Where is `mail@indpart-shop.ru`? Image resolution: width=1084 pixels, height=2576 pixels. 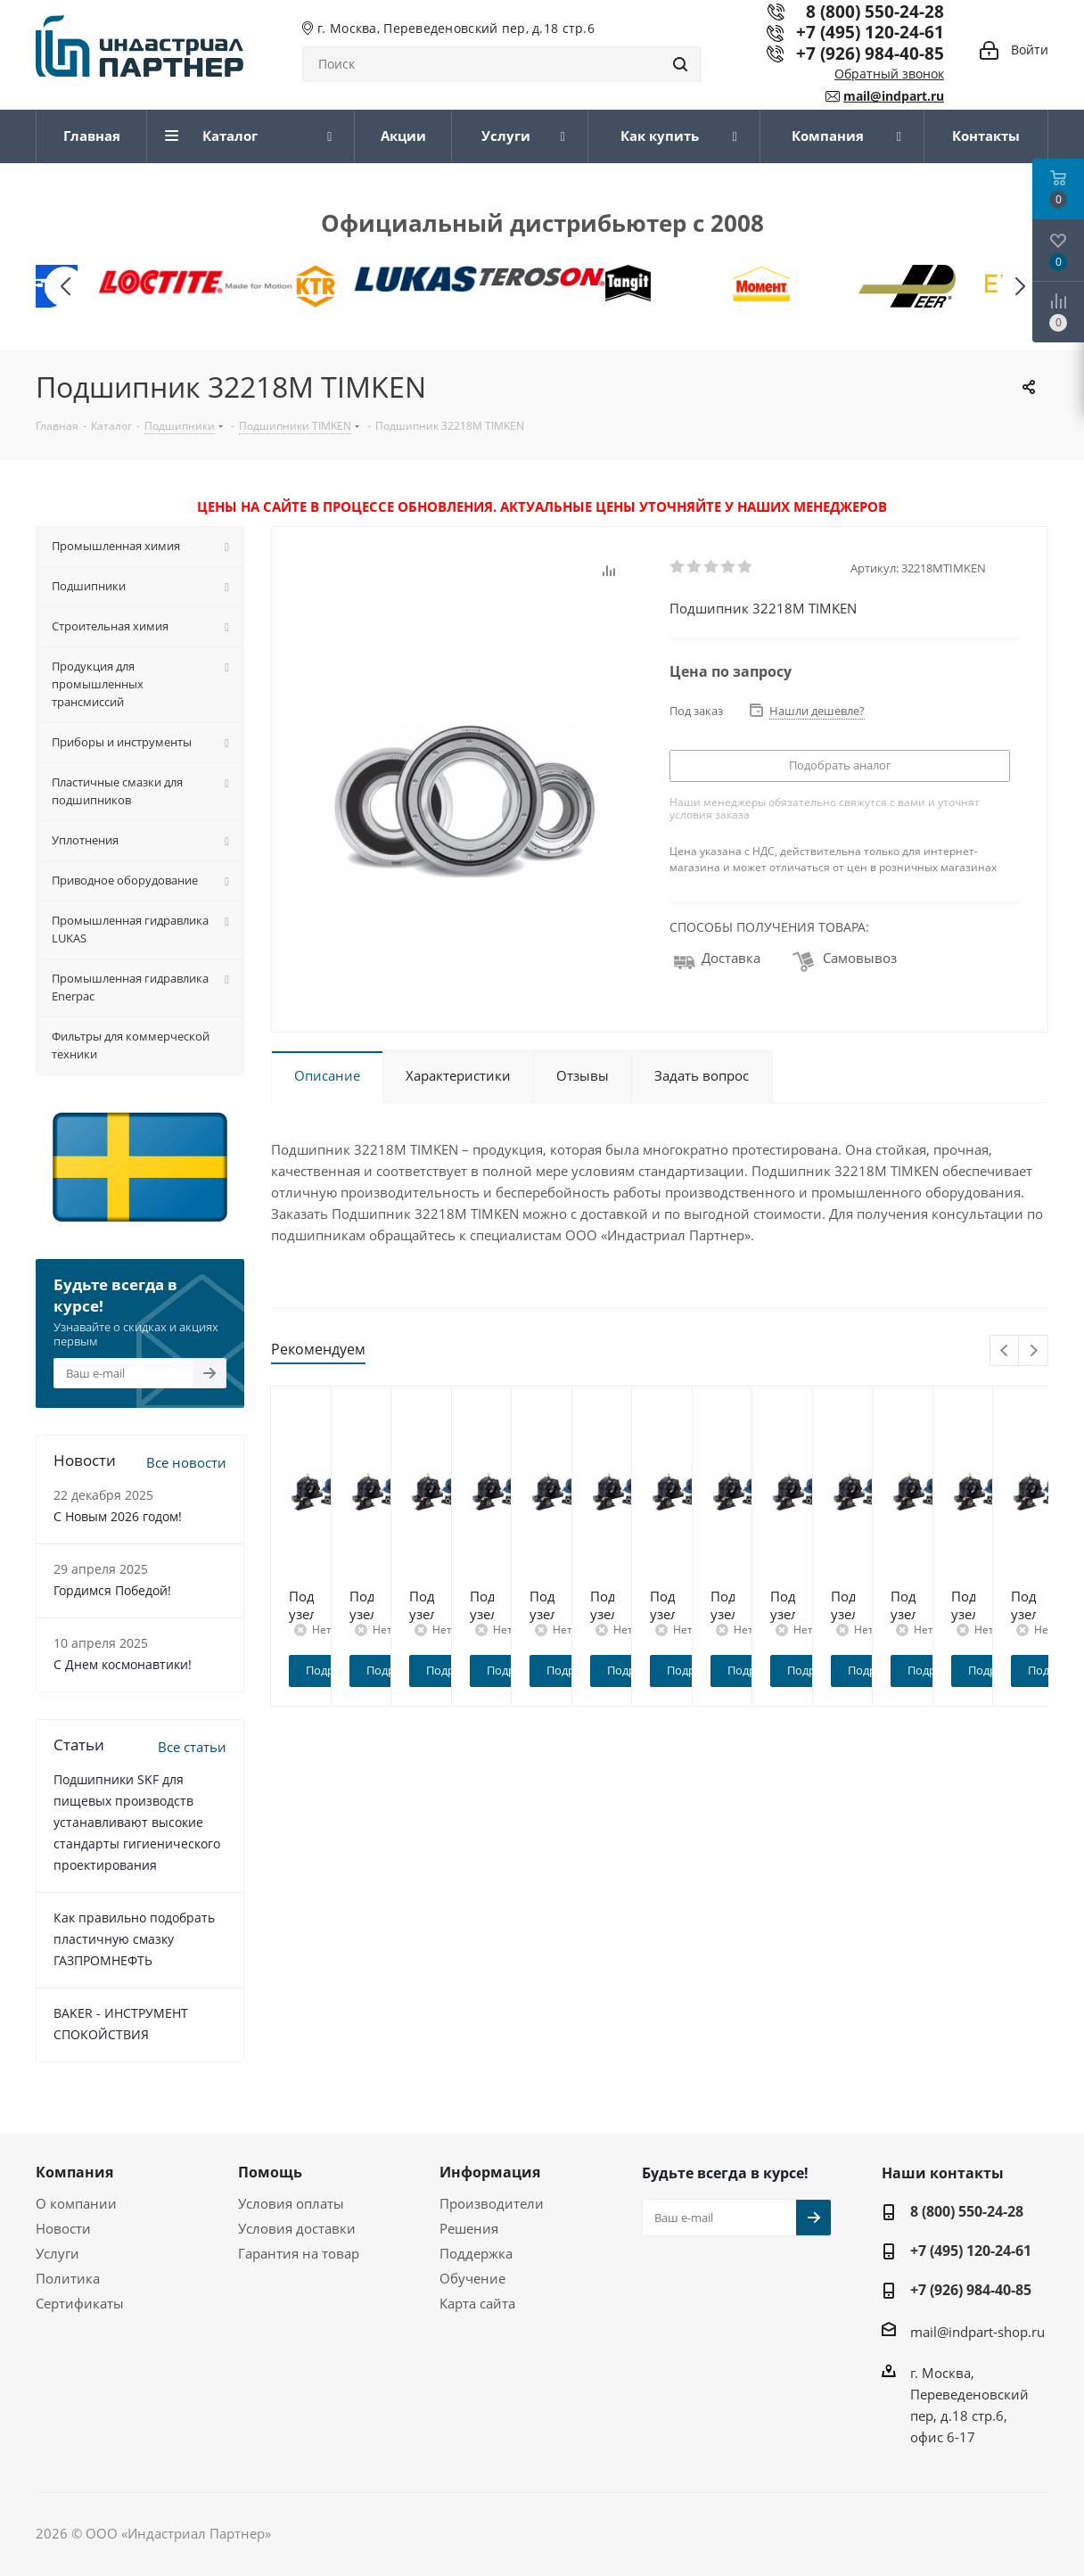 mail@indpart-shop.ru is located at coordinates (977, 2332).